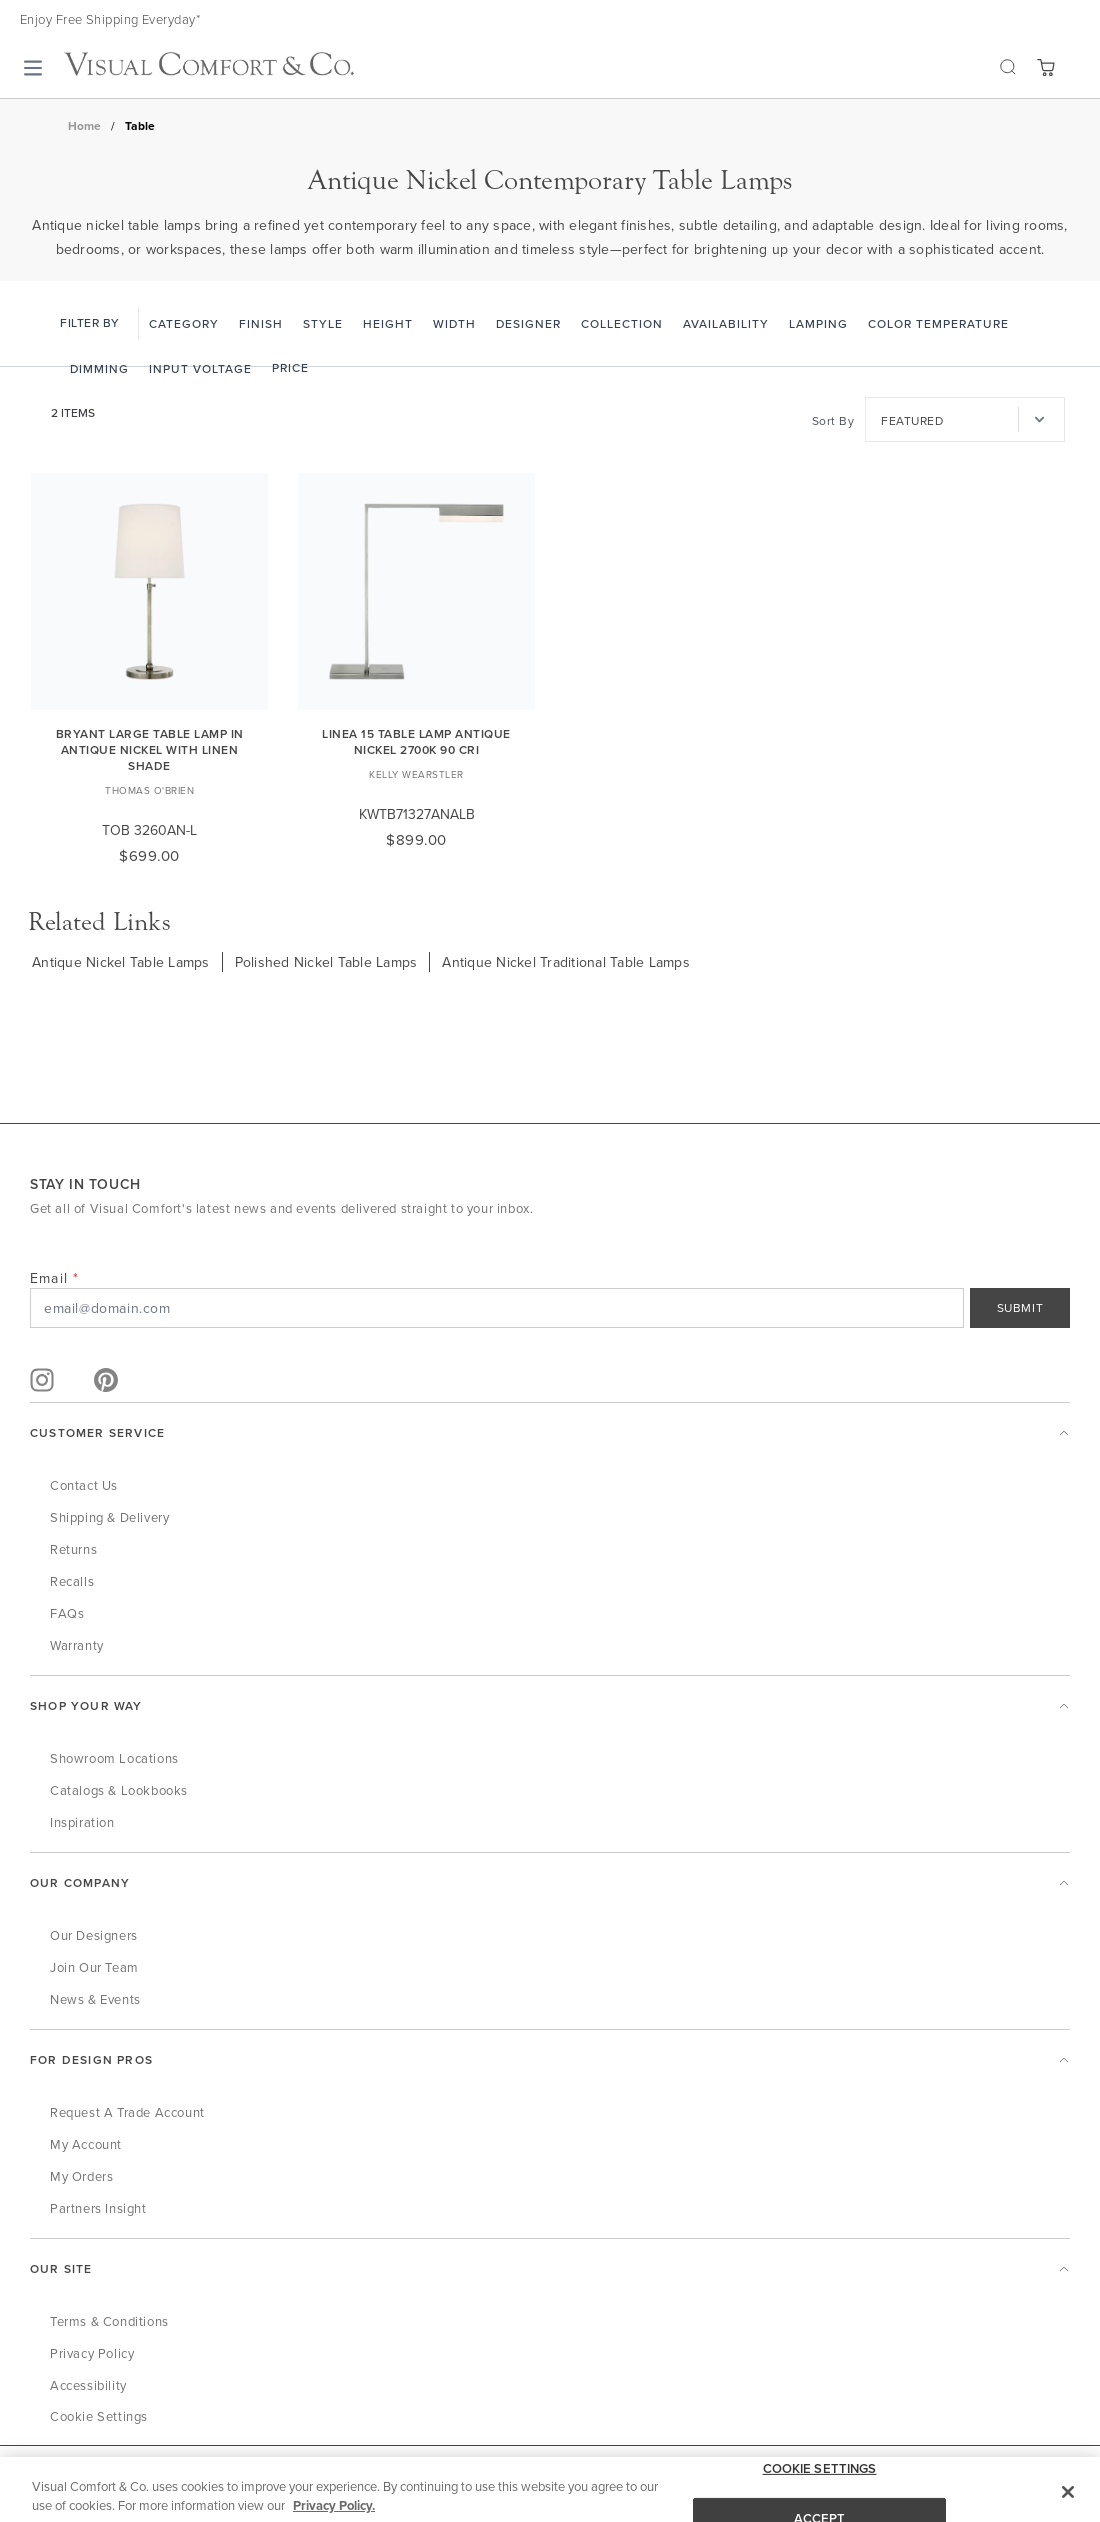 This screenshot has width=1100, height=2522. What do you see at coordinates (416, 741) in the screenshot?
I see `Linea 15 Table Lamp antique Nickel 2700K 90 CRI` at bounding box center [416, 741].